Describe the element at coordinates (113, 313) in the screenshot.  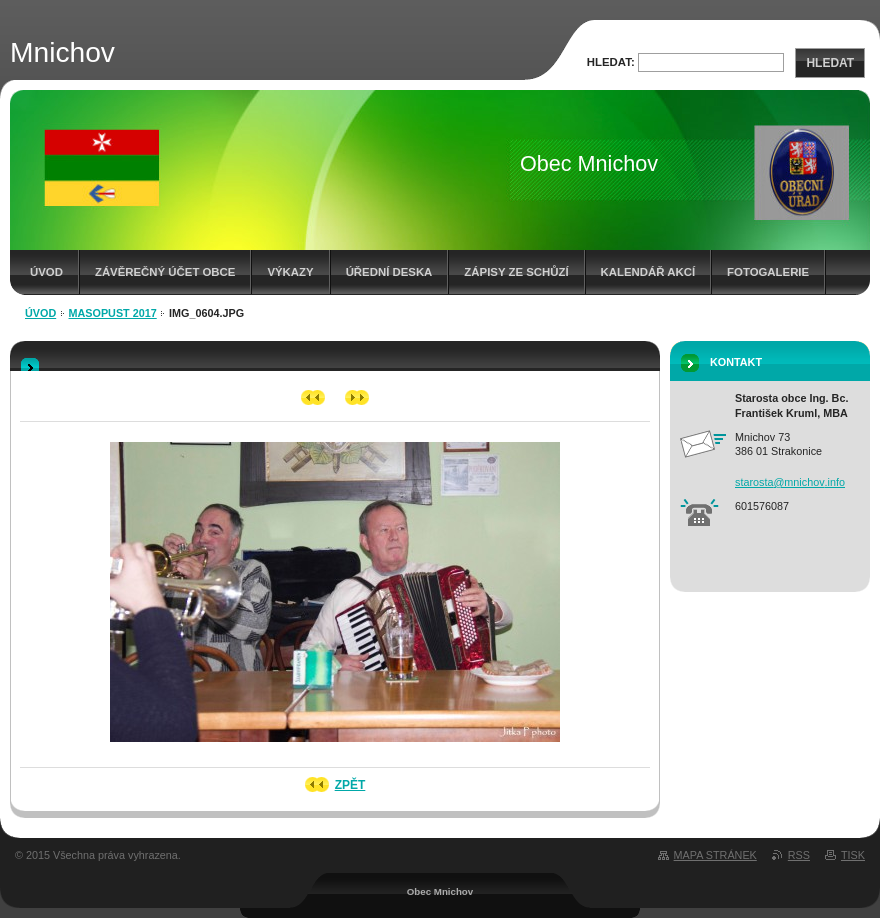
I see `Masopust 2017` at that location.